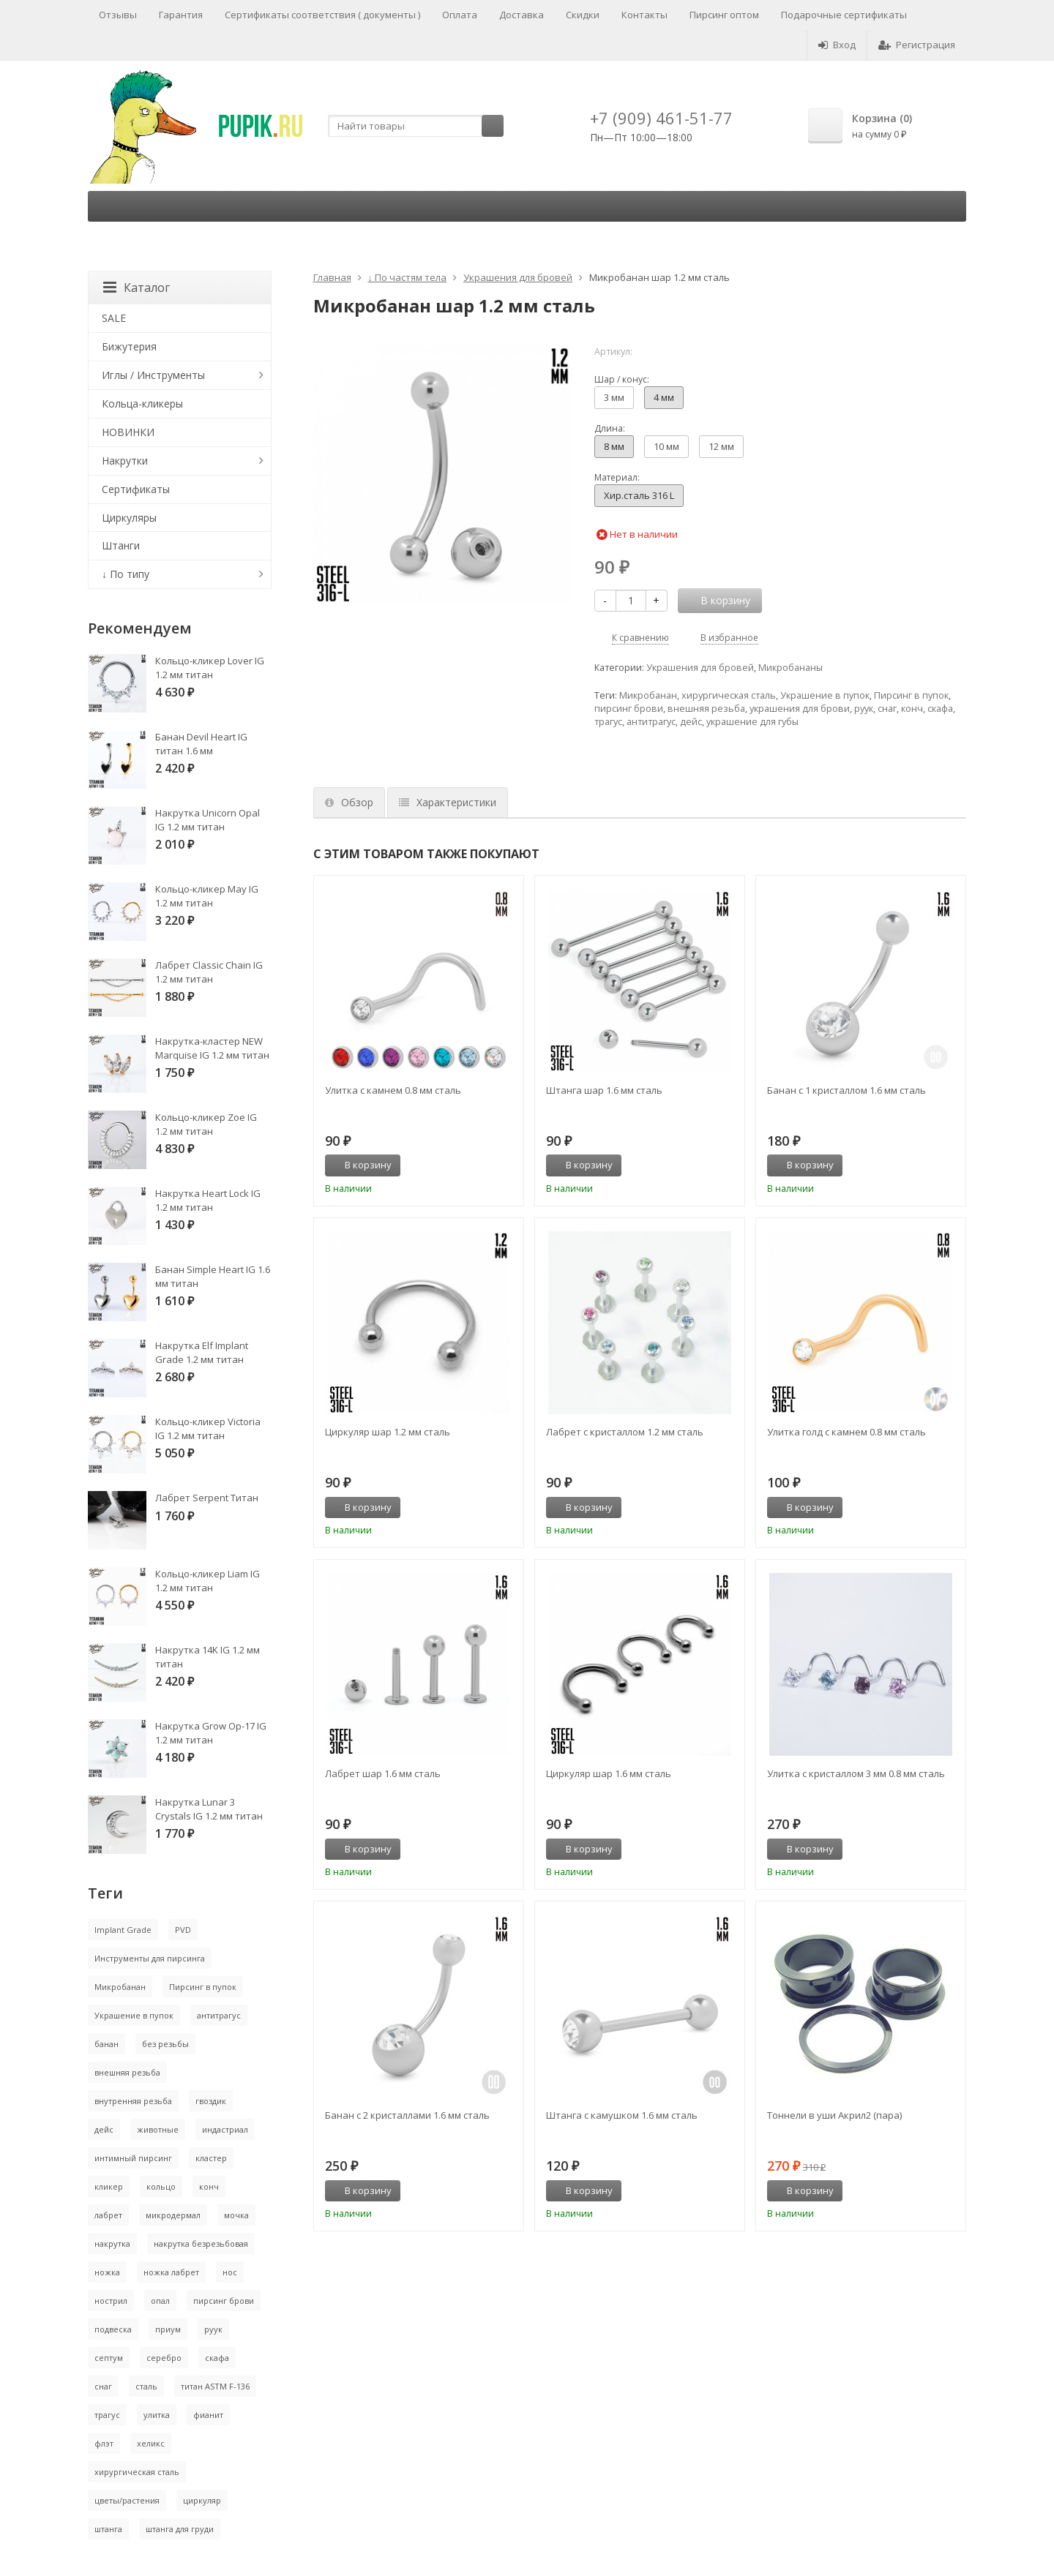 The width and height of the screenshot is (1054, 2576). I want to click on скафа, so click(940, 708).